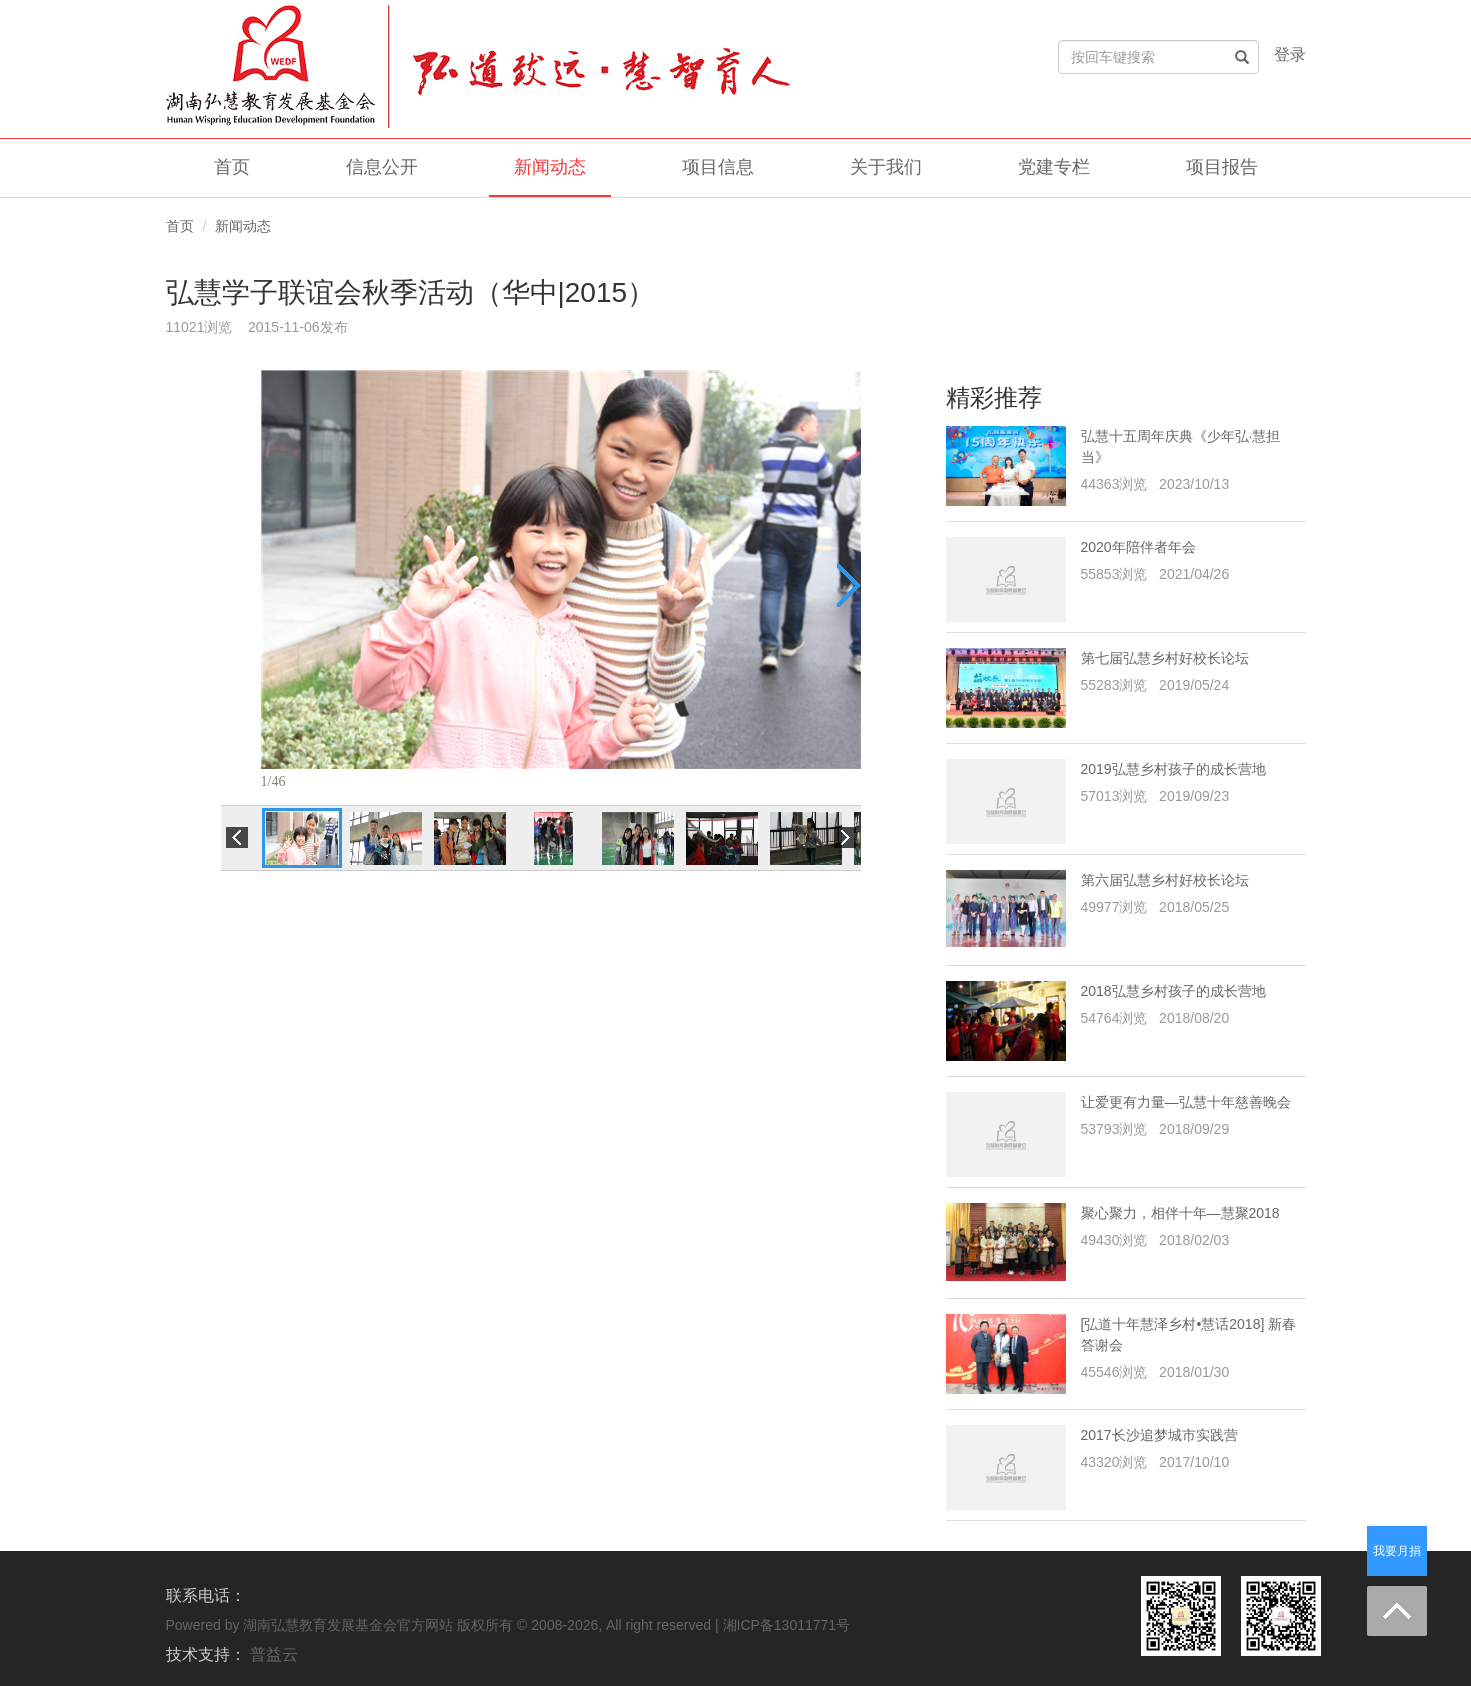 This screenshot has width=1471, height=1686. I want to click on 项目信息, so click(718, 167).